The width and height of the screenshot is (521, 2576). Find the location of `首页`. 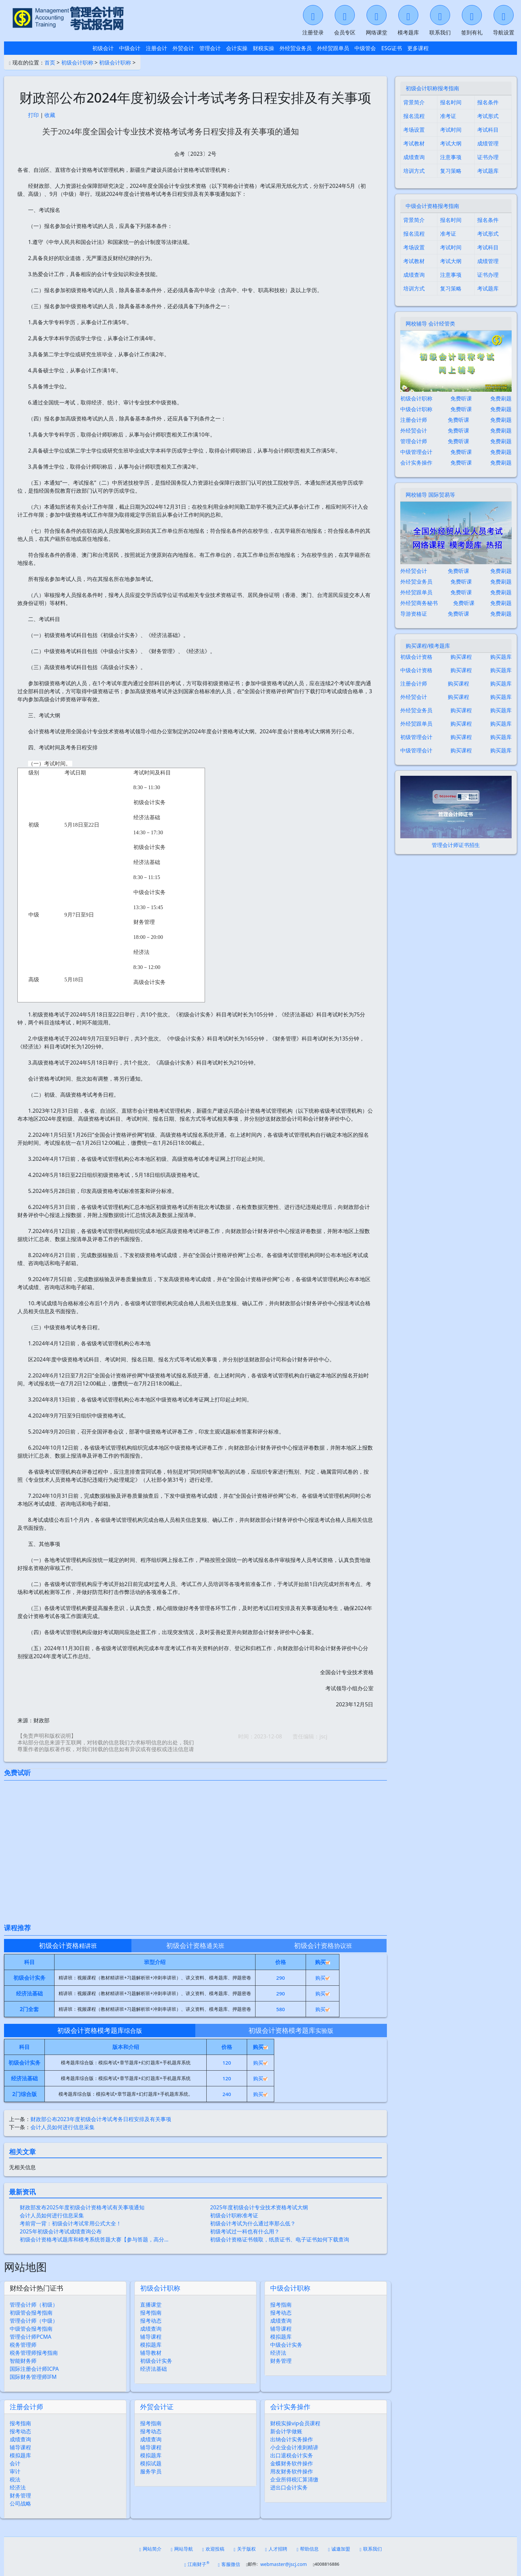

首页 is located at coordinates (49, 62).